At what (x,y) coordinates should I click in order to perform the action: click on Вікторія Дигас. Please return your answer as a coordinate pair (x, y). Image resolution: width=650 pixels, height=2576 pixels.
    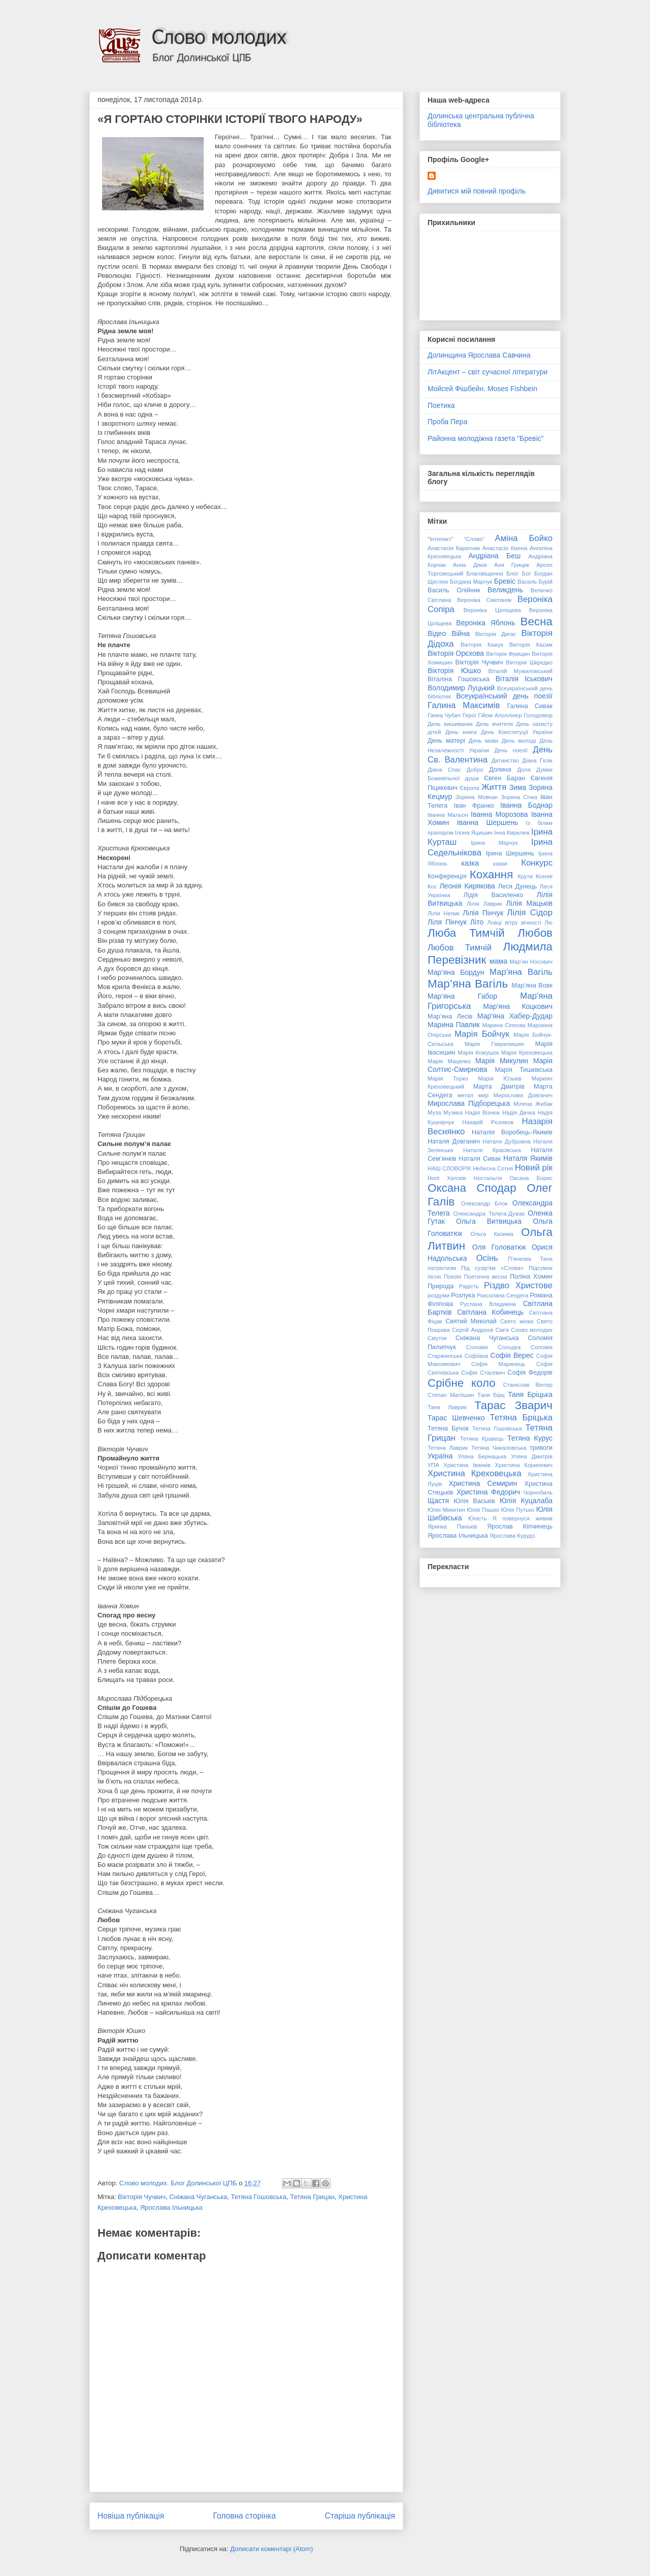
    Looking at the image, I should click on (495, 634).